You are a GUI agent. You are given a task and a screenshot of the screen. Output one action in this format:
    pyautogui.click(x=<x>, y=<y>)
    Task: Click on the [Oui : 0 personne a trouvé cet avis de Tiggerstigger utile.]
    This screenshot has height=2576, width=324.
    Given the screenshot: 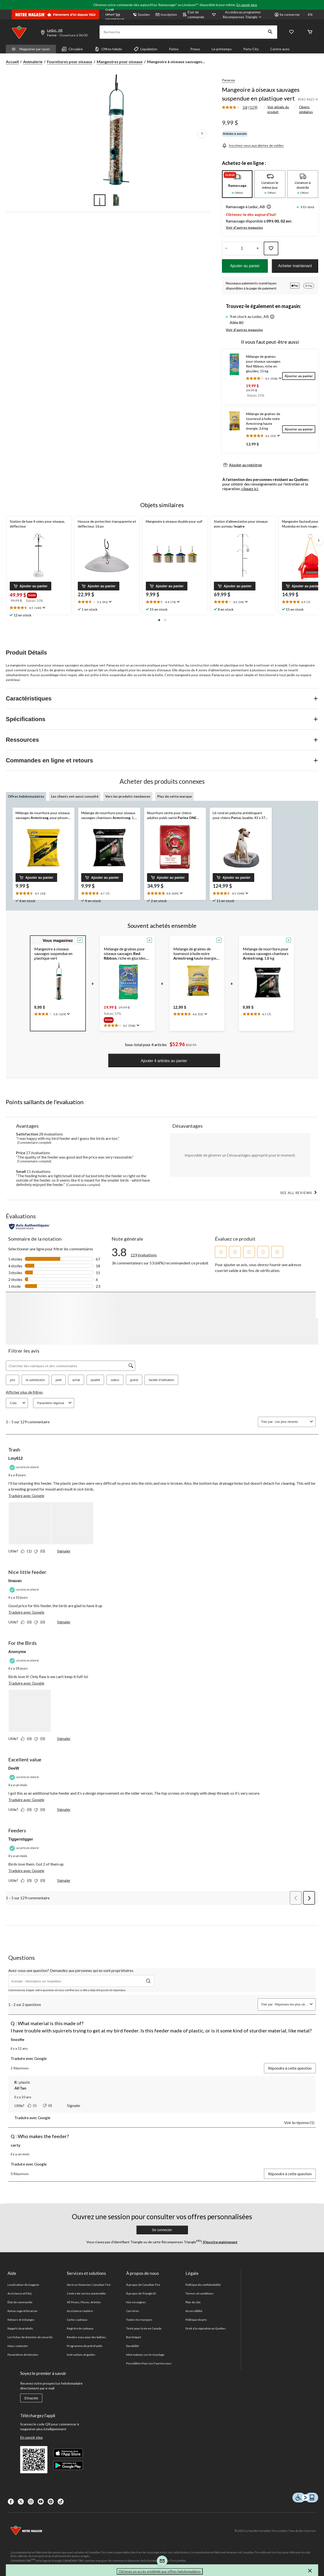 What is the action you would take?
    pyautogui.click(x=27, y=1880)
    